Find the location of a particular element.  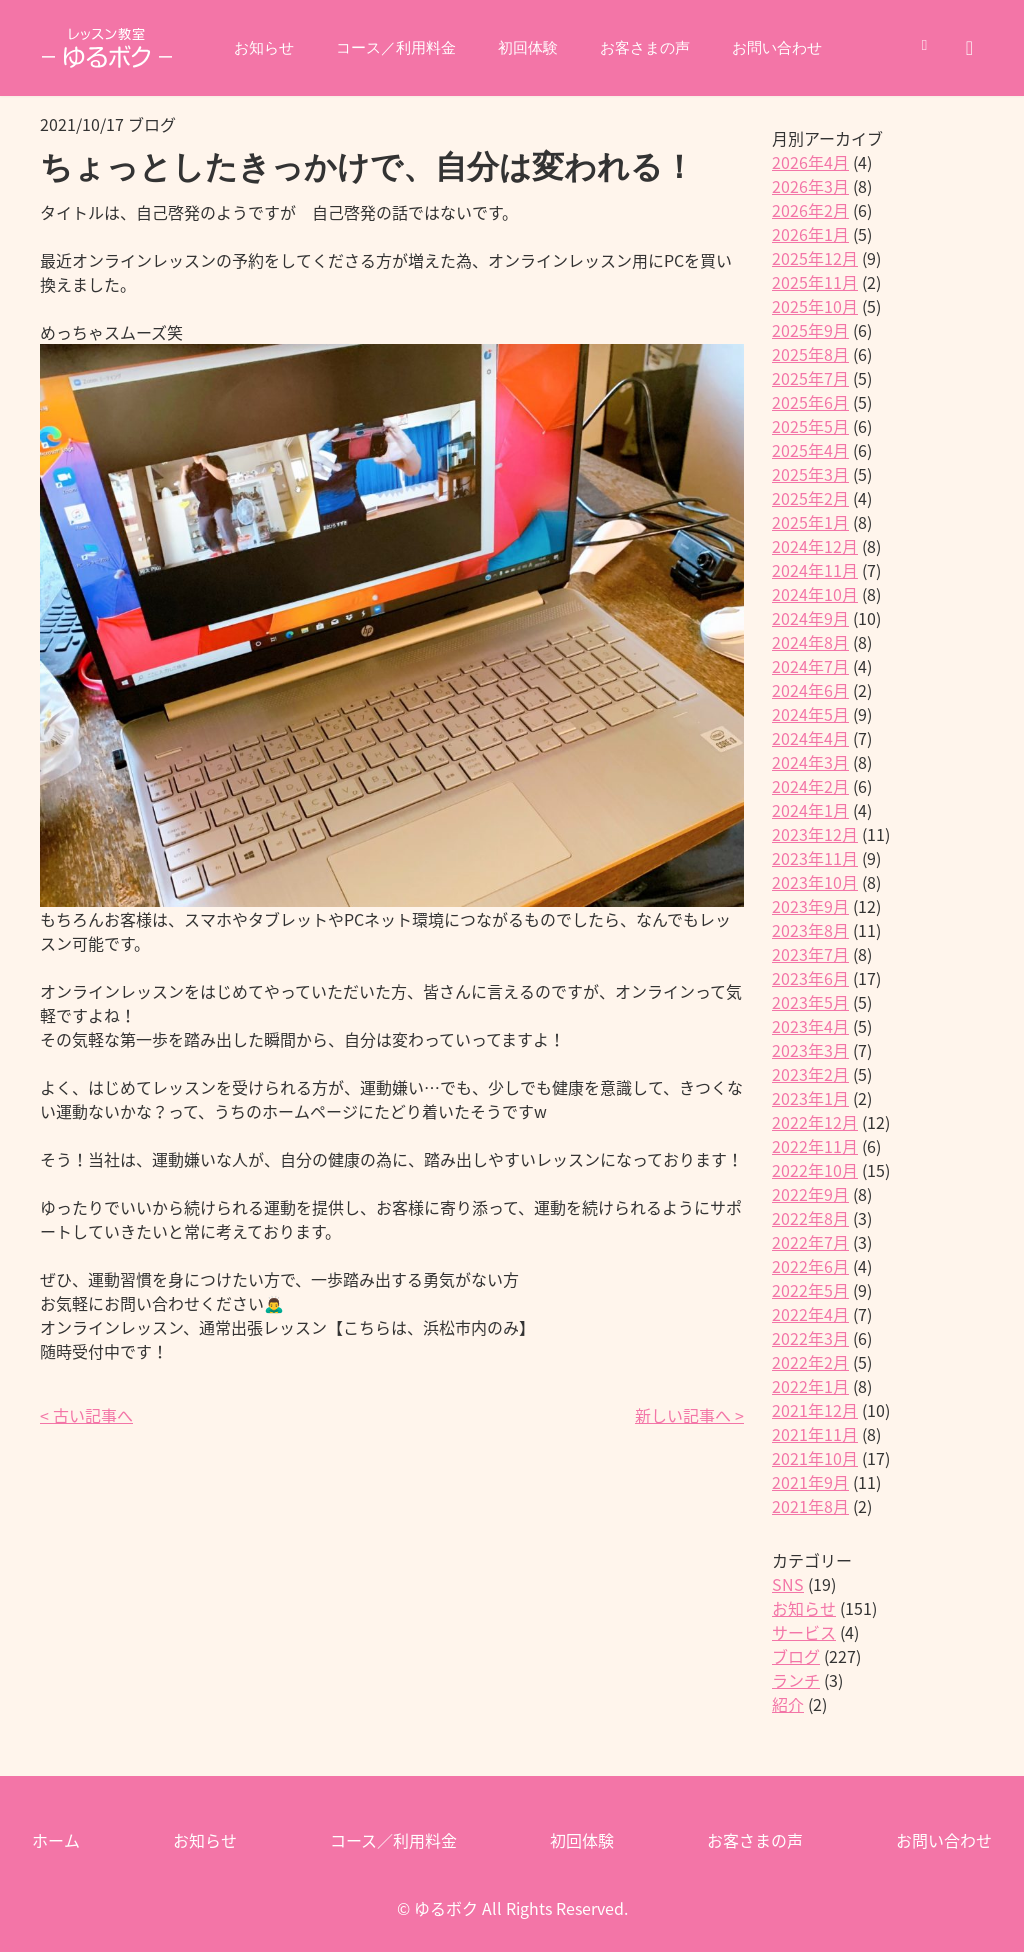

2023年11月 is located at coordinates (815, 858).